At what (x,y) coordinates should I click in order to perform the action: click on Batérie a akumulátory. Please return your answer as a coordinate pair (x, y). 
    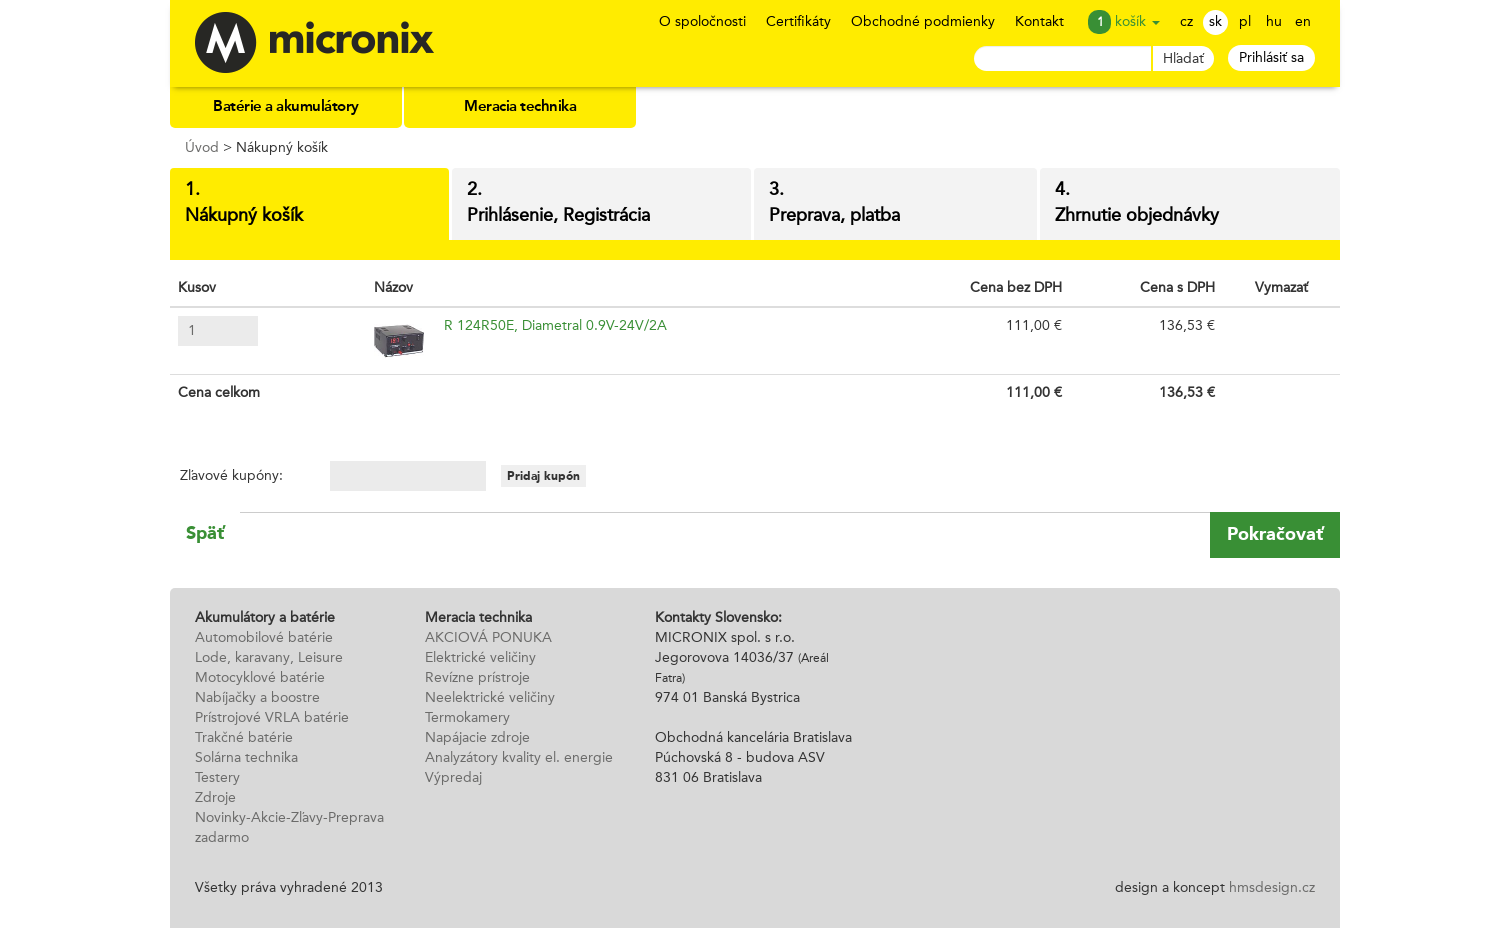
    Looking at the image, I should click on (286, 107).